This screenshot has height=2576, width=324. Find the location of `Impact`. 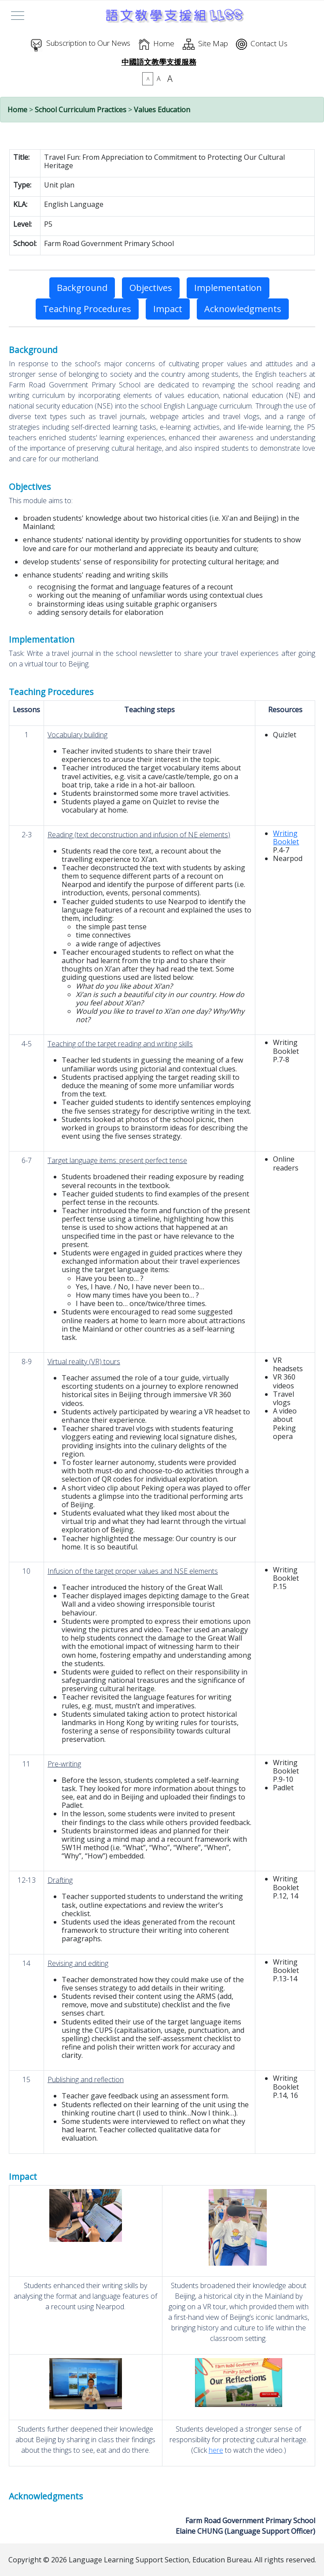

Impact is located at coordinates (167, 309).